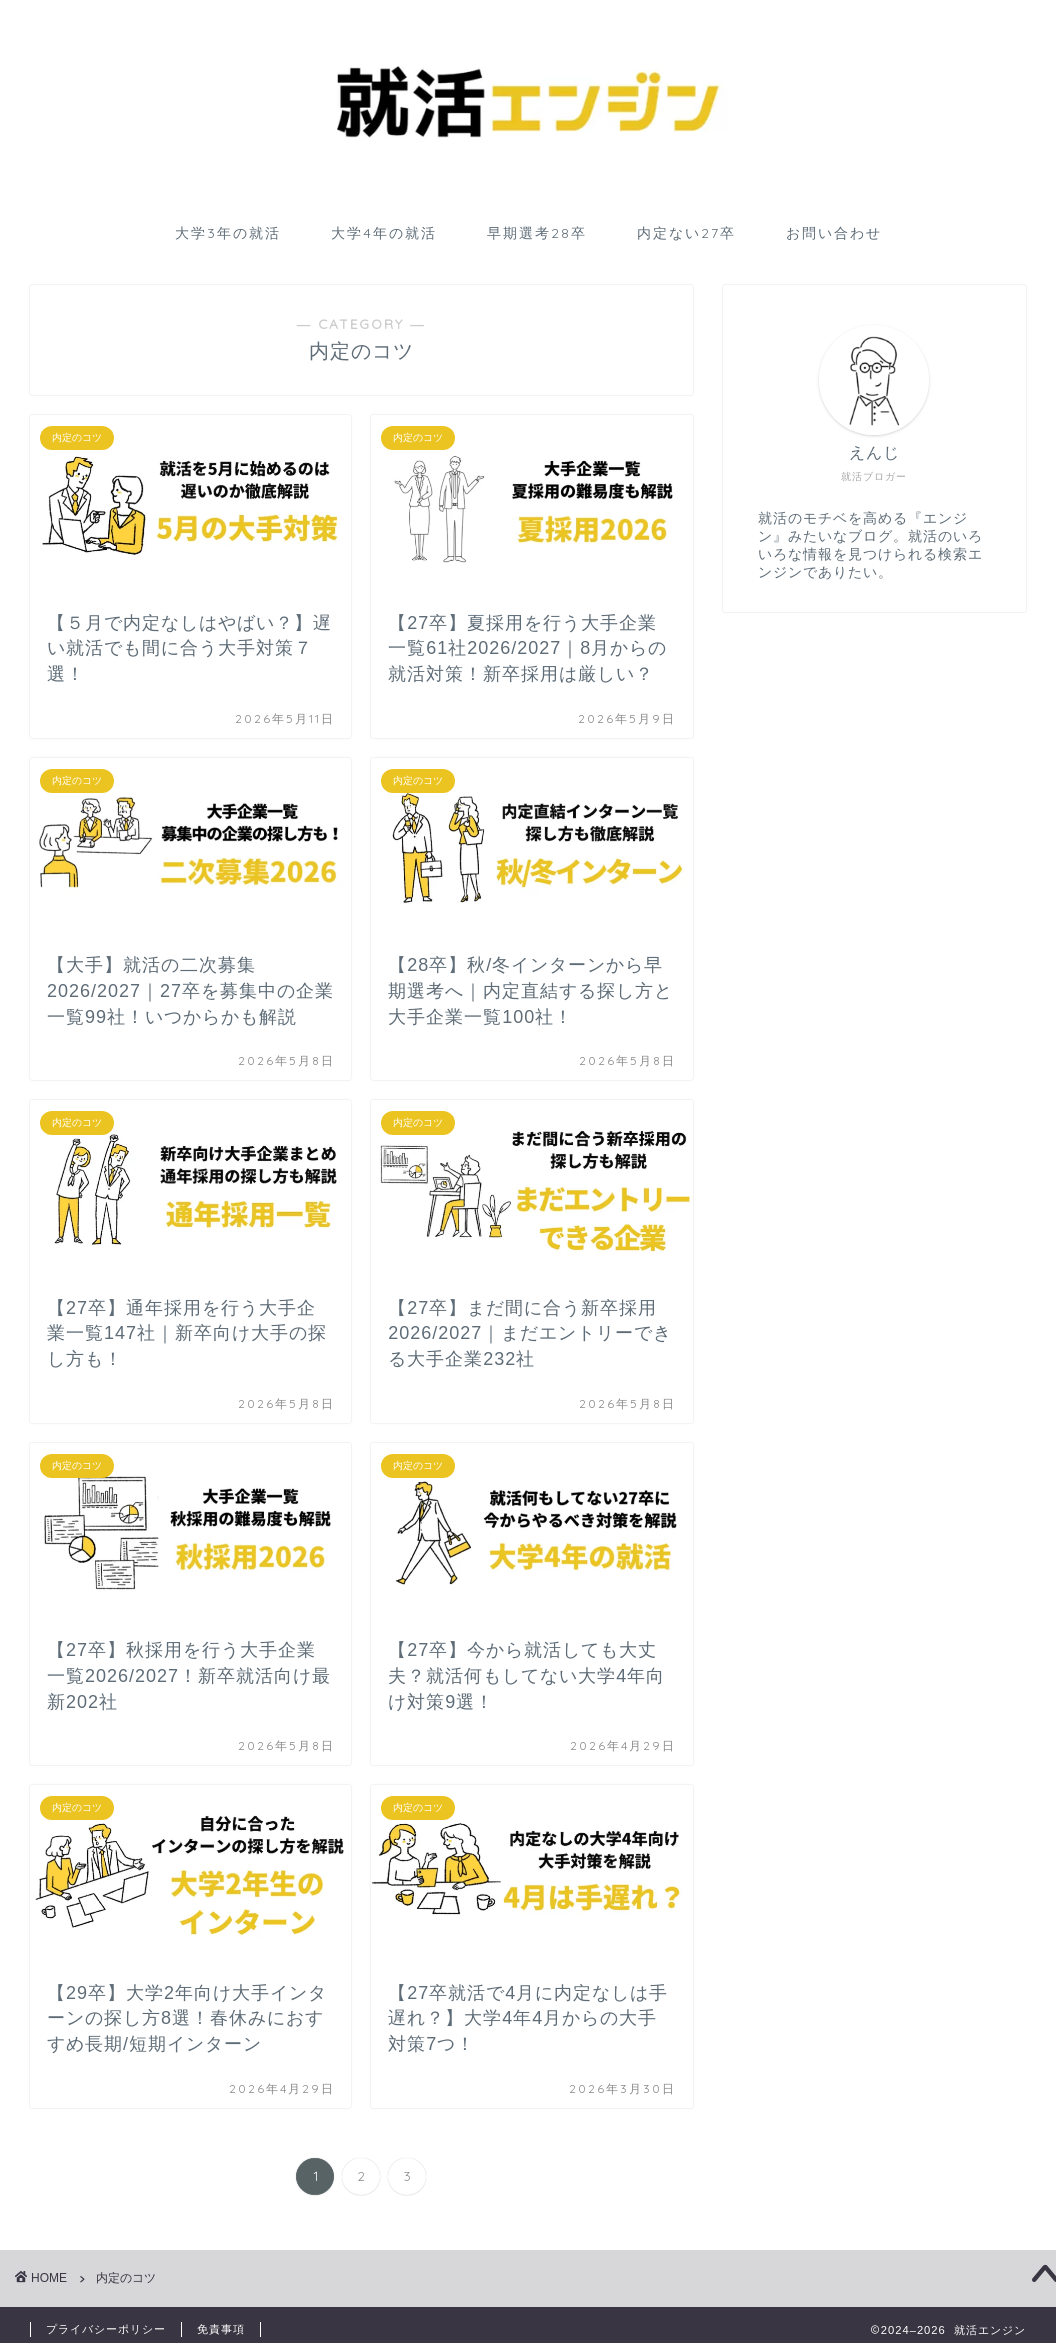 The height and width of the screenshot is (2343, 1056). What do you see at coordinates (126, 2278) in the screenshot?
I see `内定のコツ` at bounding box center [126, 2278].